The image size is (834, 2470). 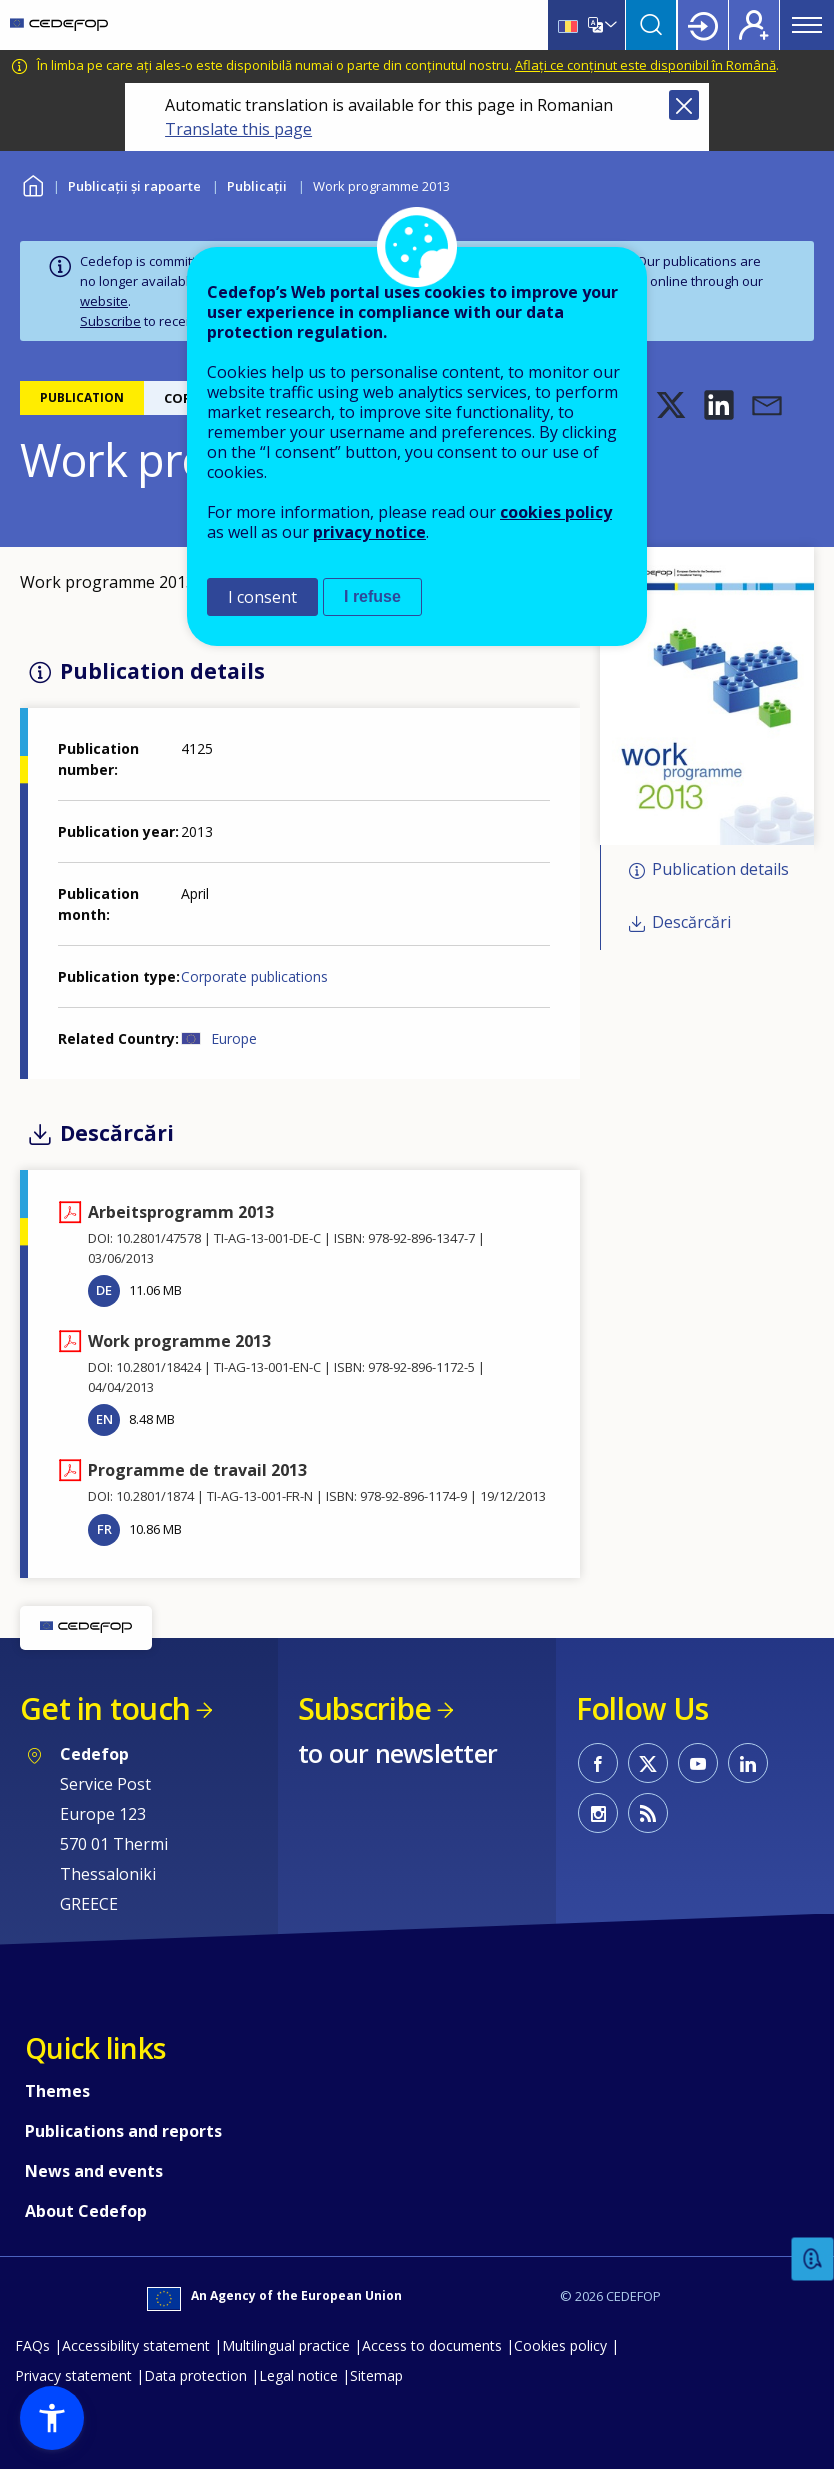 I want to click on Home, so click(x=32, y=183).